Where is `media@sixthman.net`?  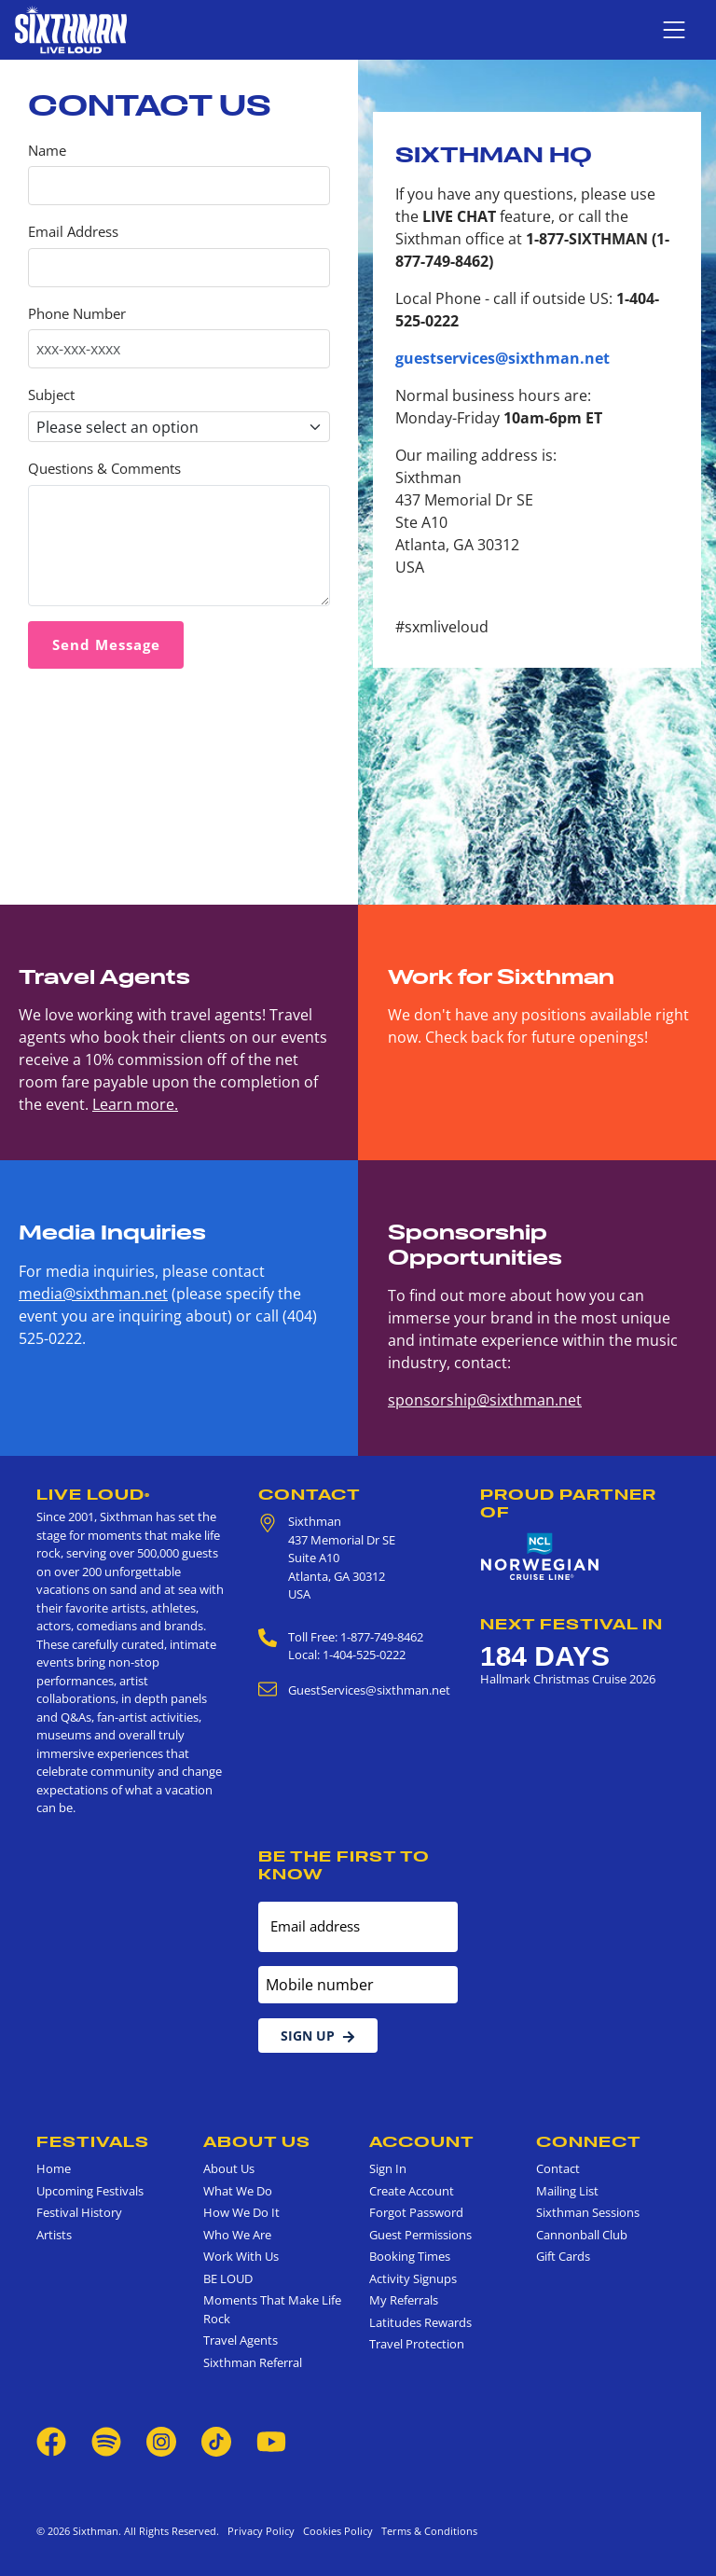 media@sixthman.net is located at coordinates (93, 1293).